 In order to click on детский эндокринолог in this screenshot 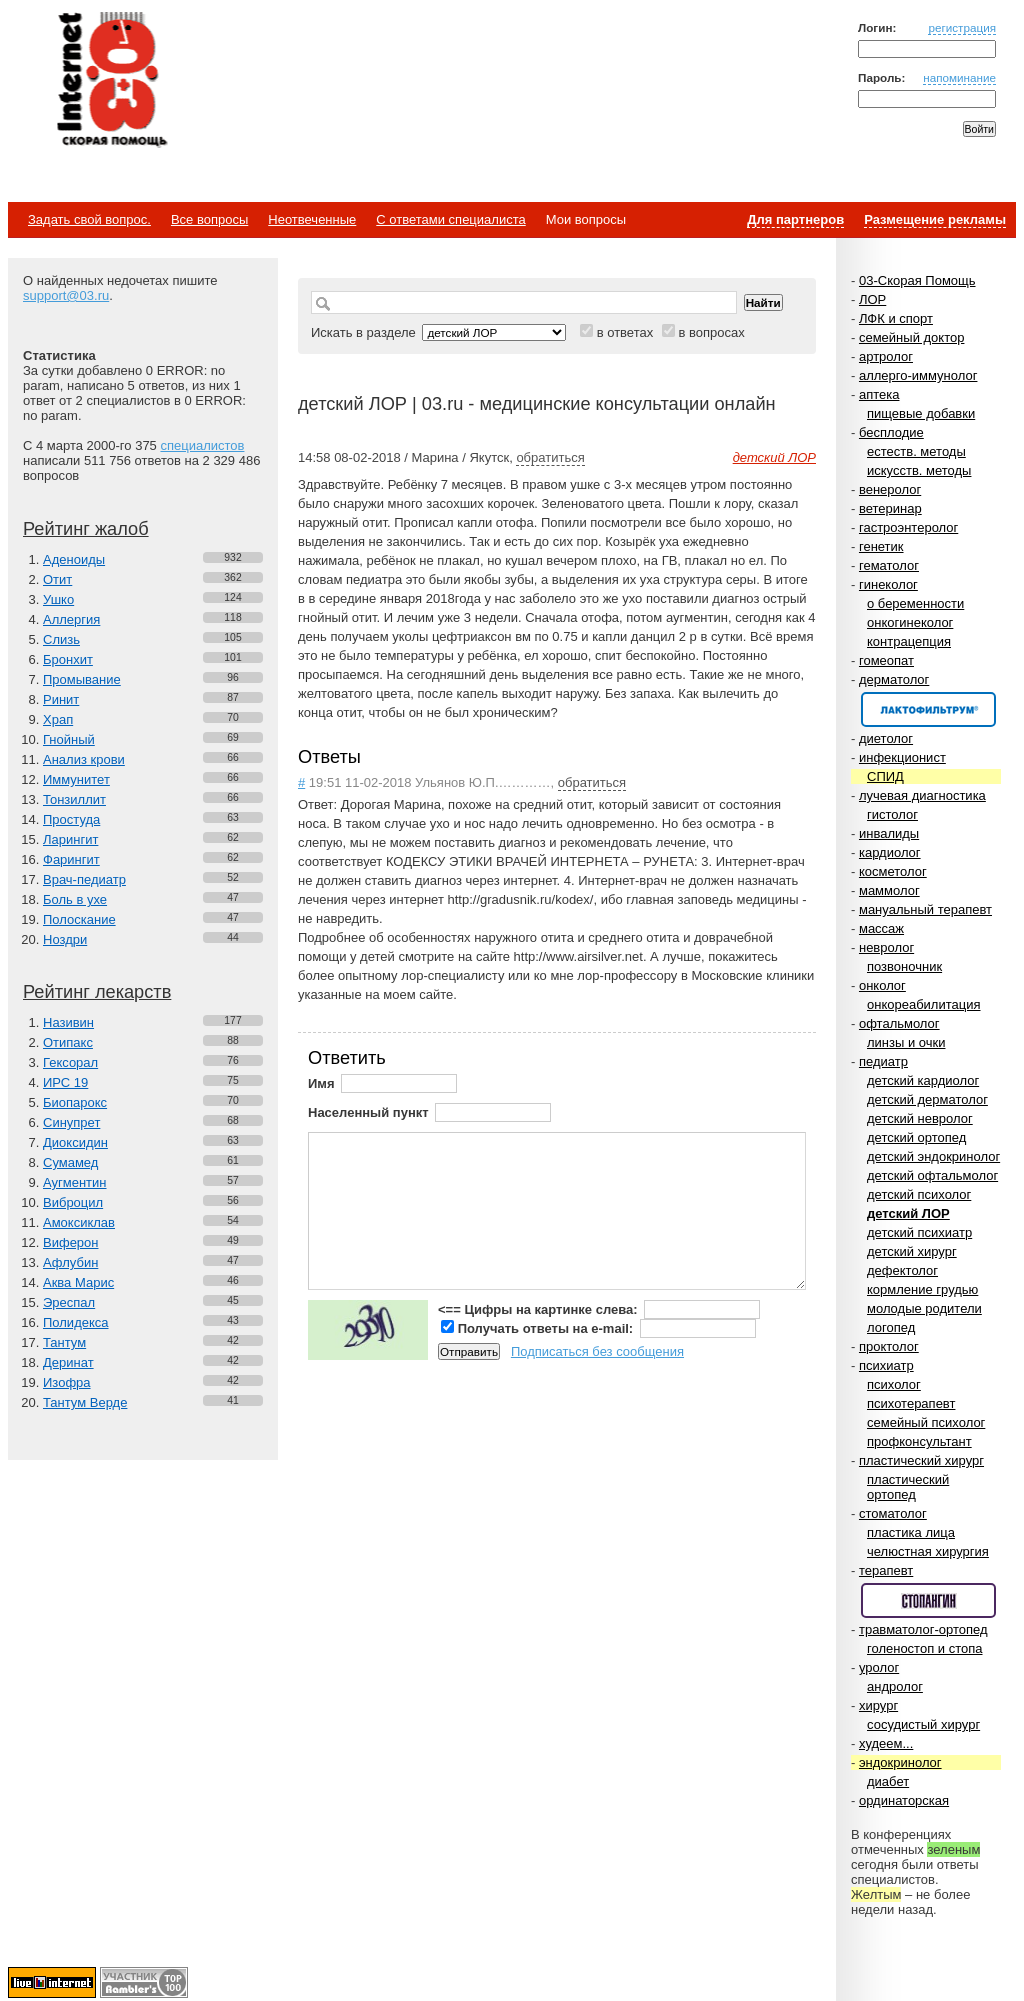, I will do `click(933, 1156)`.